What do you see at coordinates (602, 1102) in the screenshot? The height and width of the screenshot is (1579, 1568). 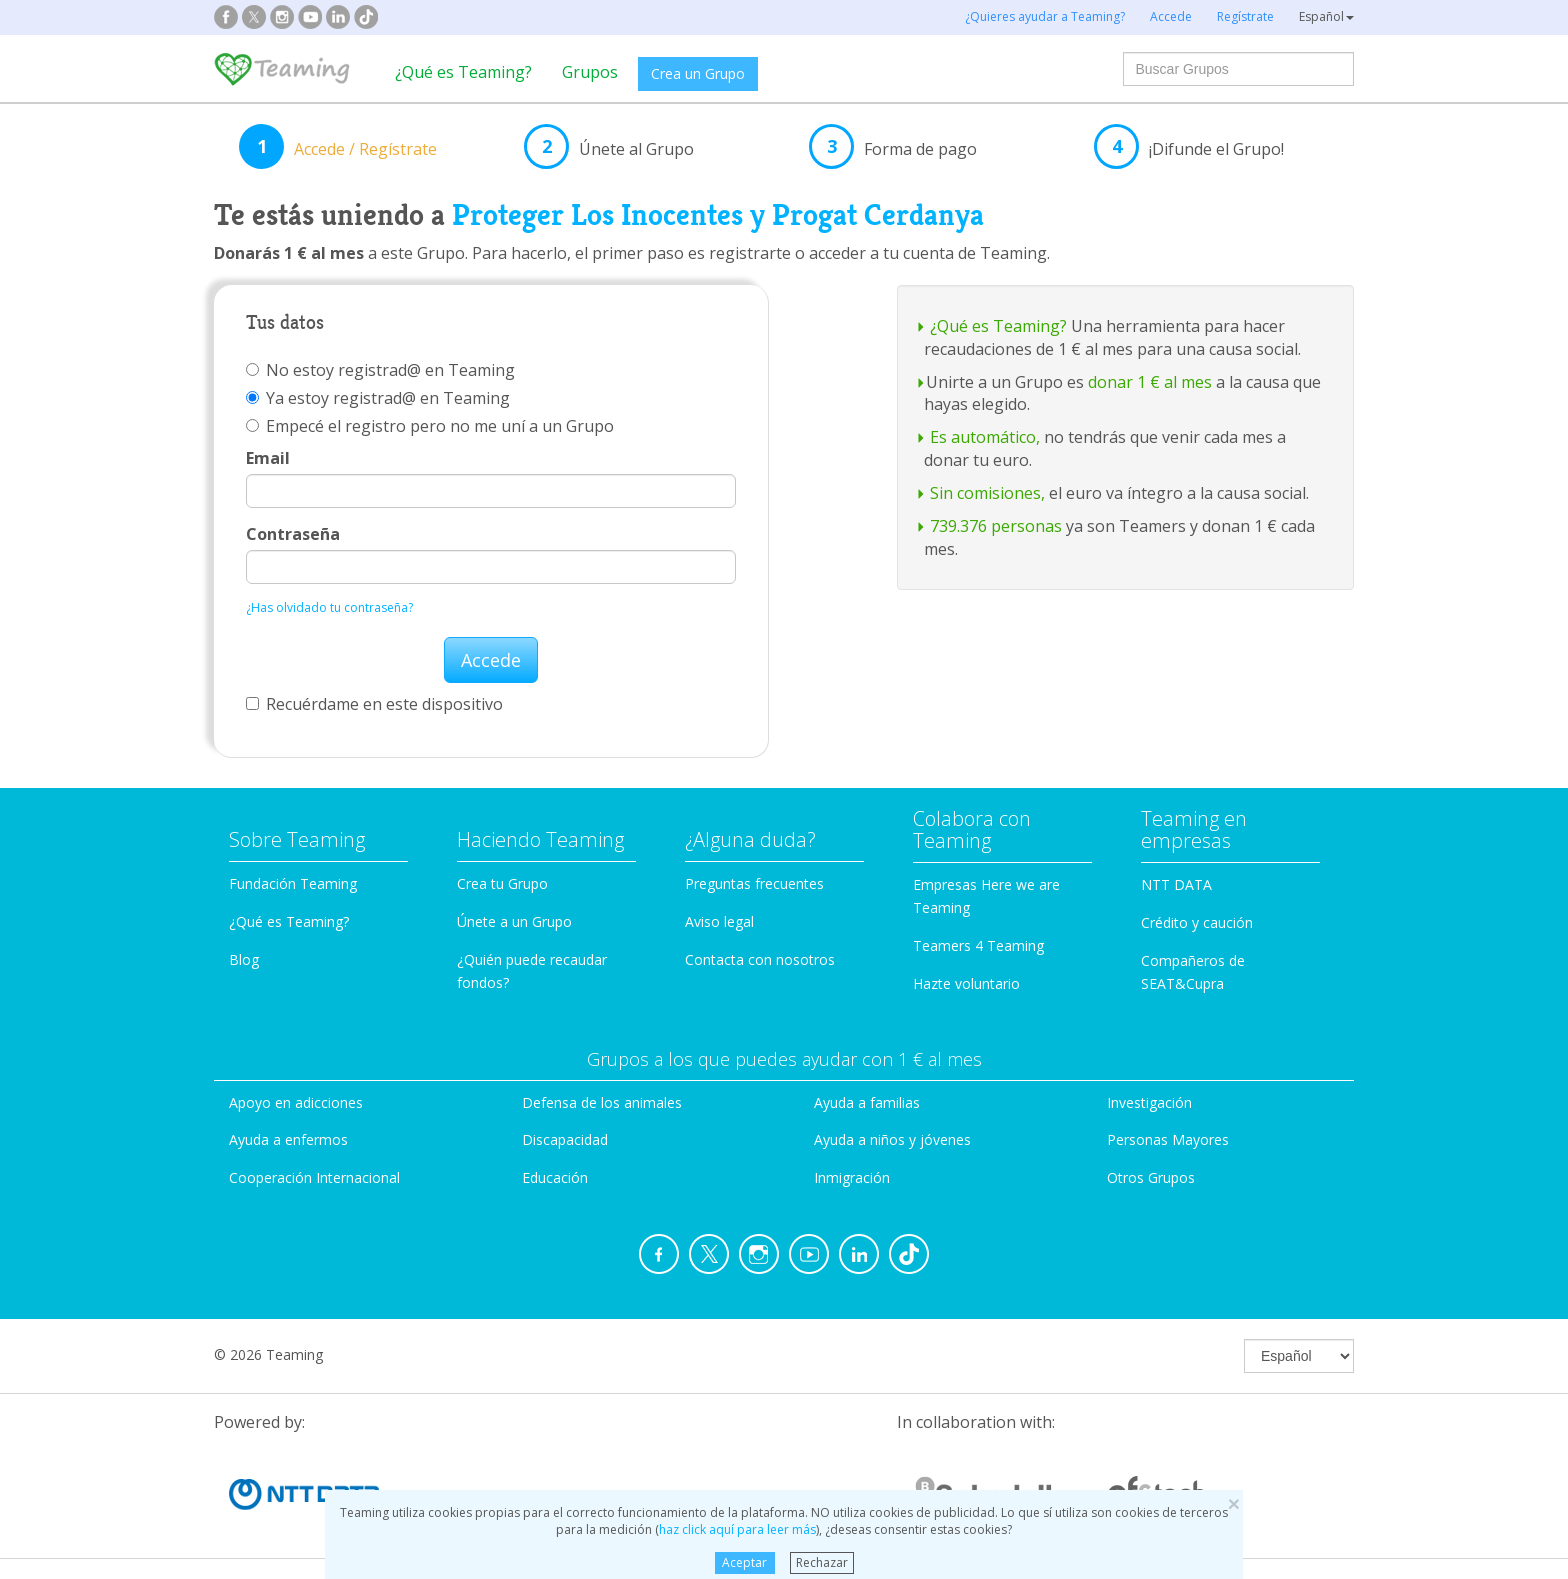 I see `Defensa de los animales` at bounding box center [602, 1102].